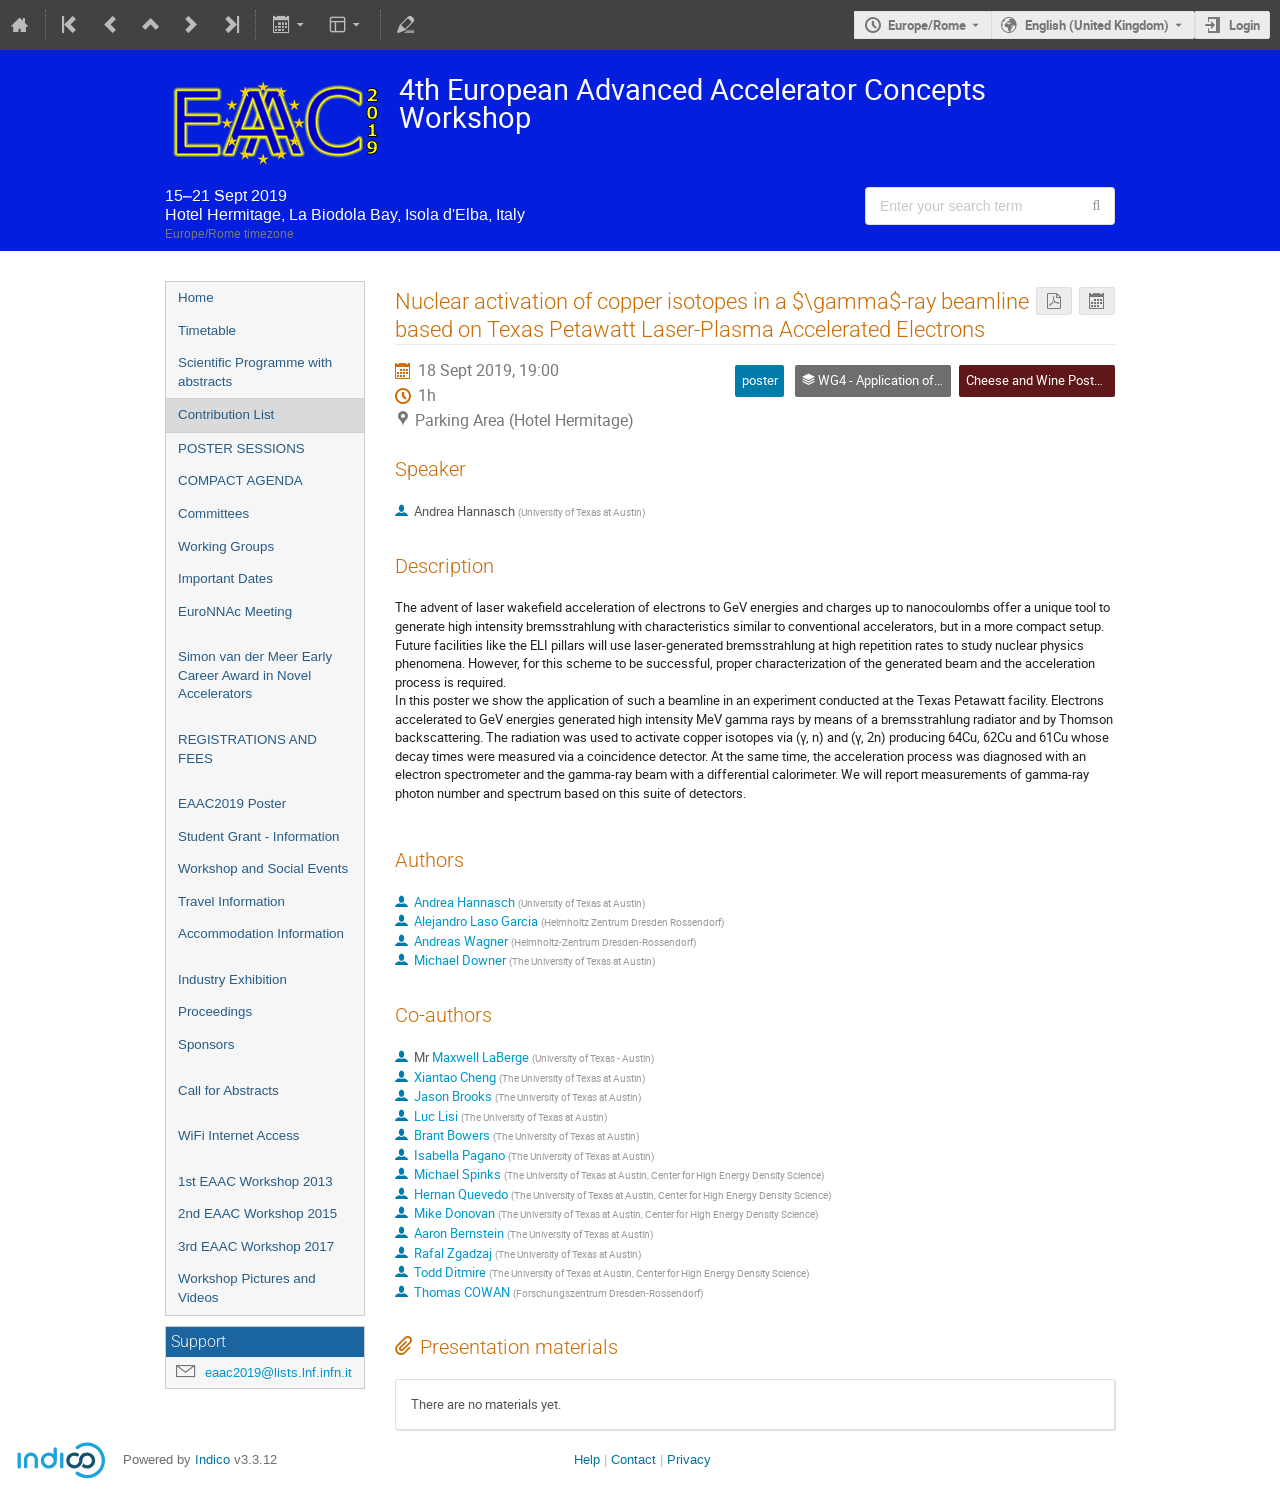  I want to click on Call for Abstracts, so click(228, 1090).